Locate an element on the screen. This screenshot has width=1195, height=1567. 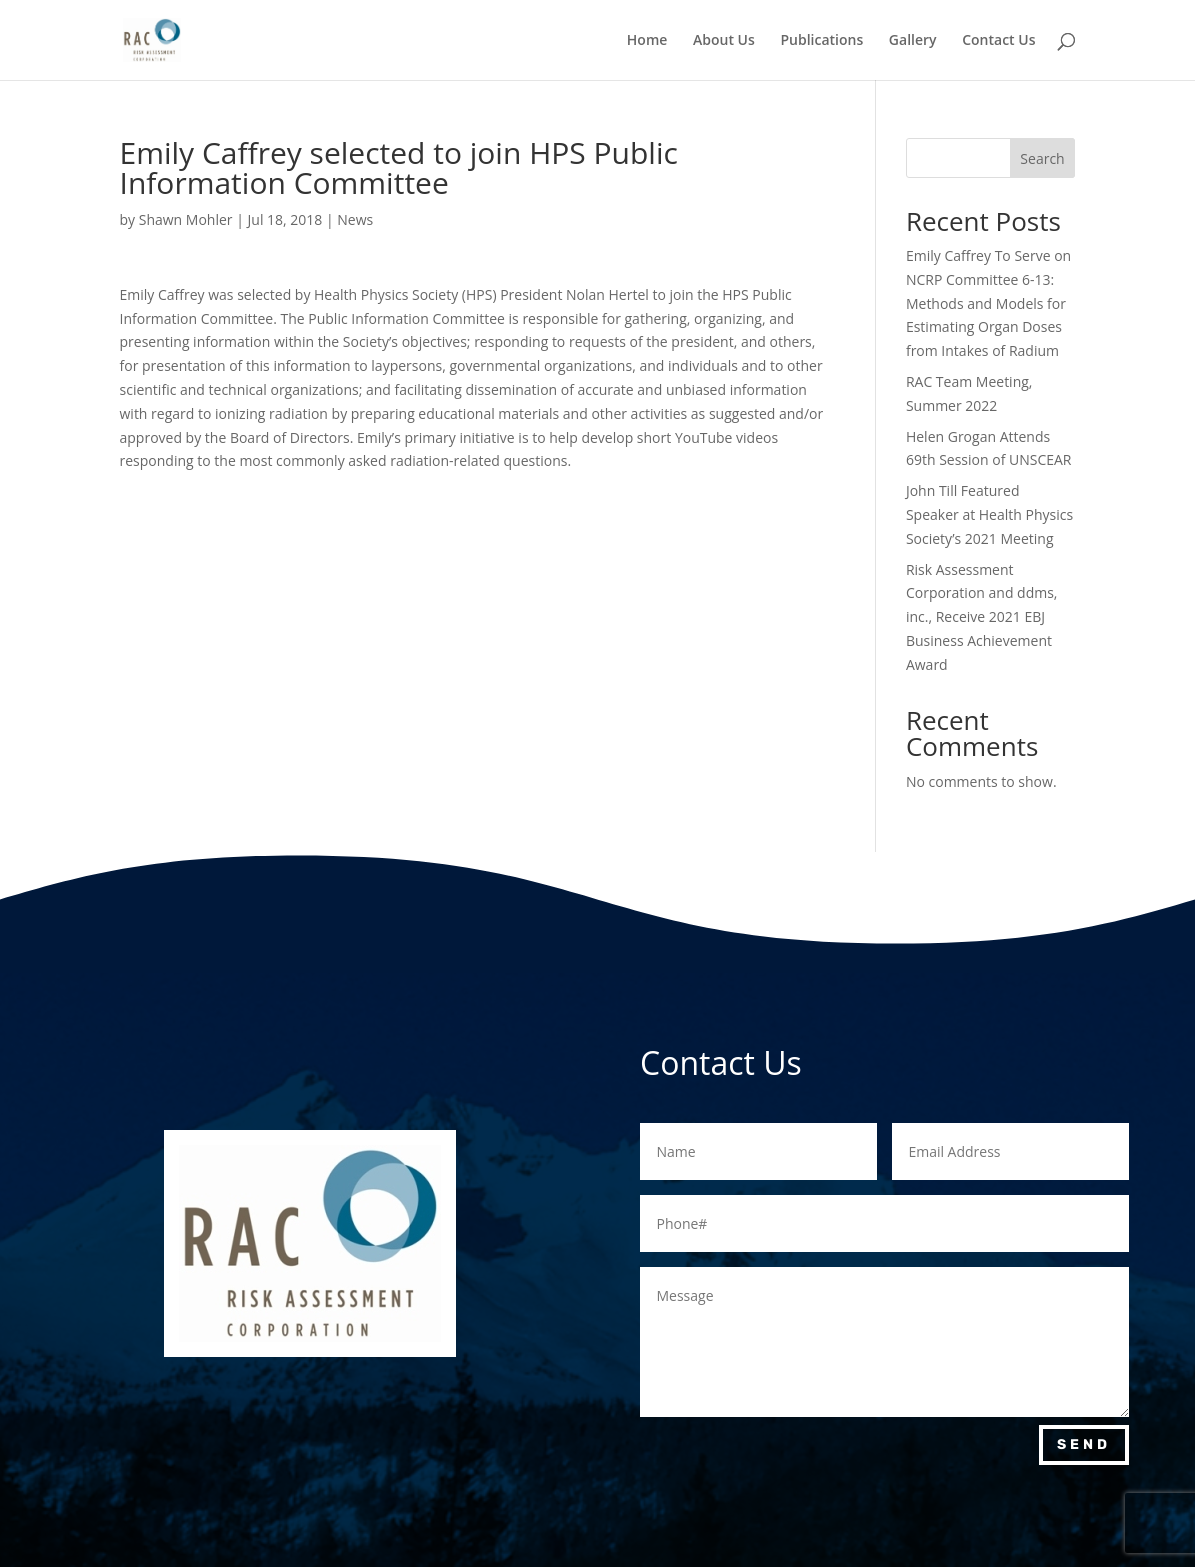
Send is located at coordinates (1084, 1444).